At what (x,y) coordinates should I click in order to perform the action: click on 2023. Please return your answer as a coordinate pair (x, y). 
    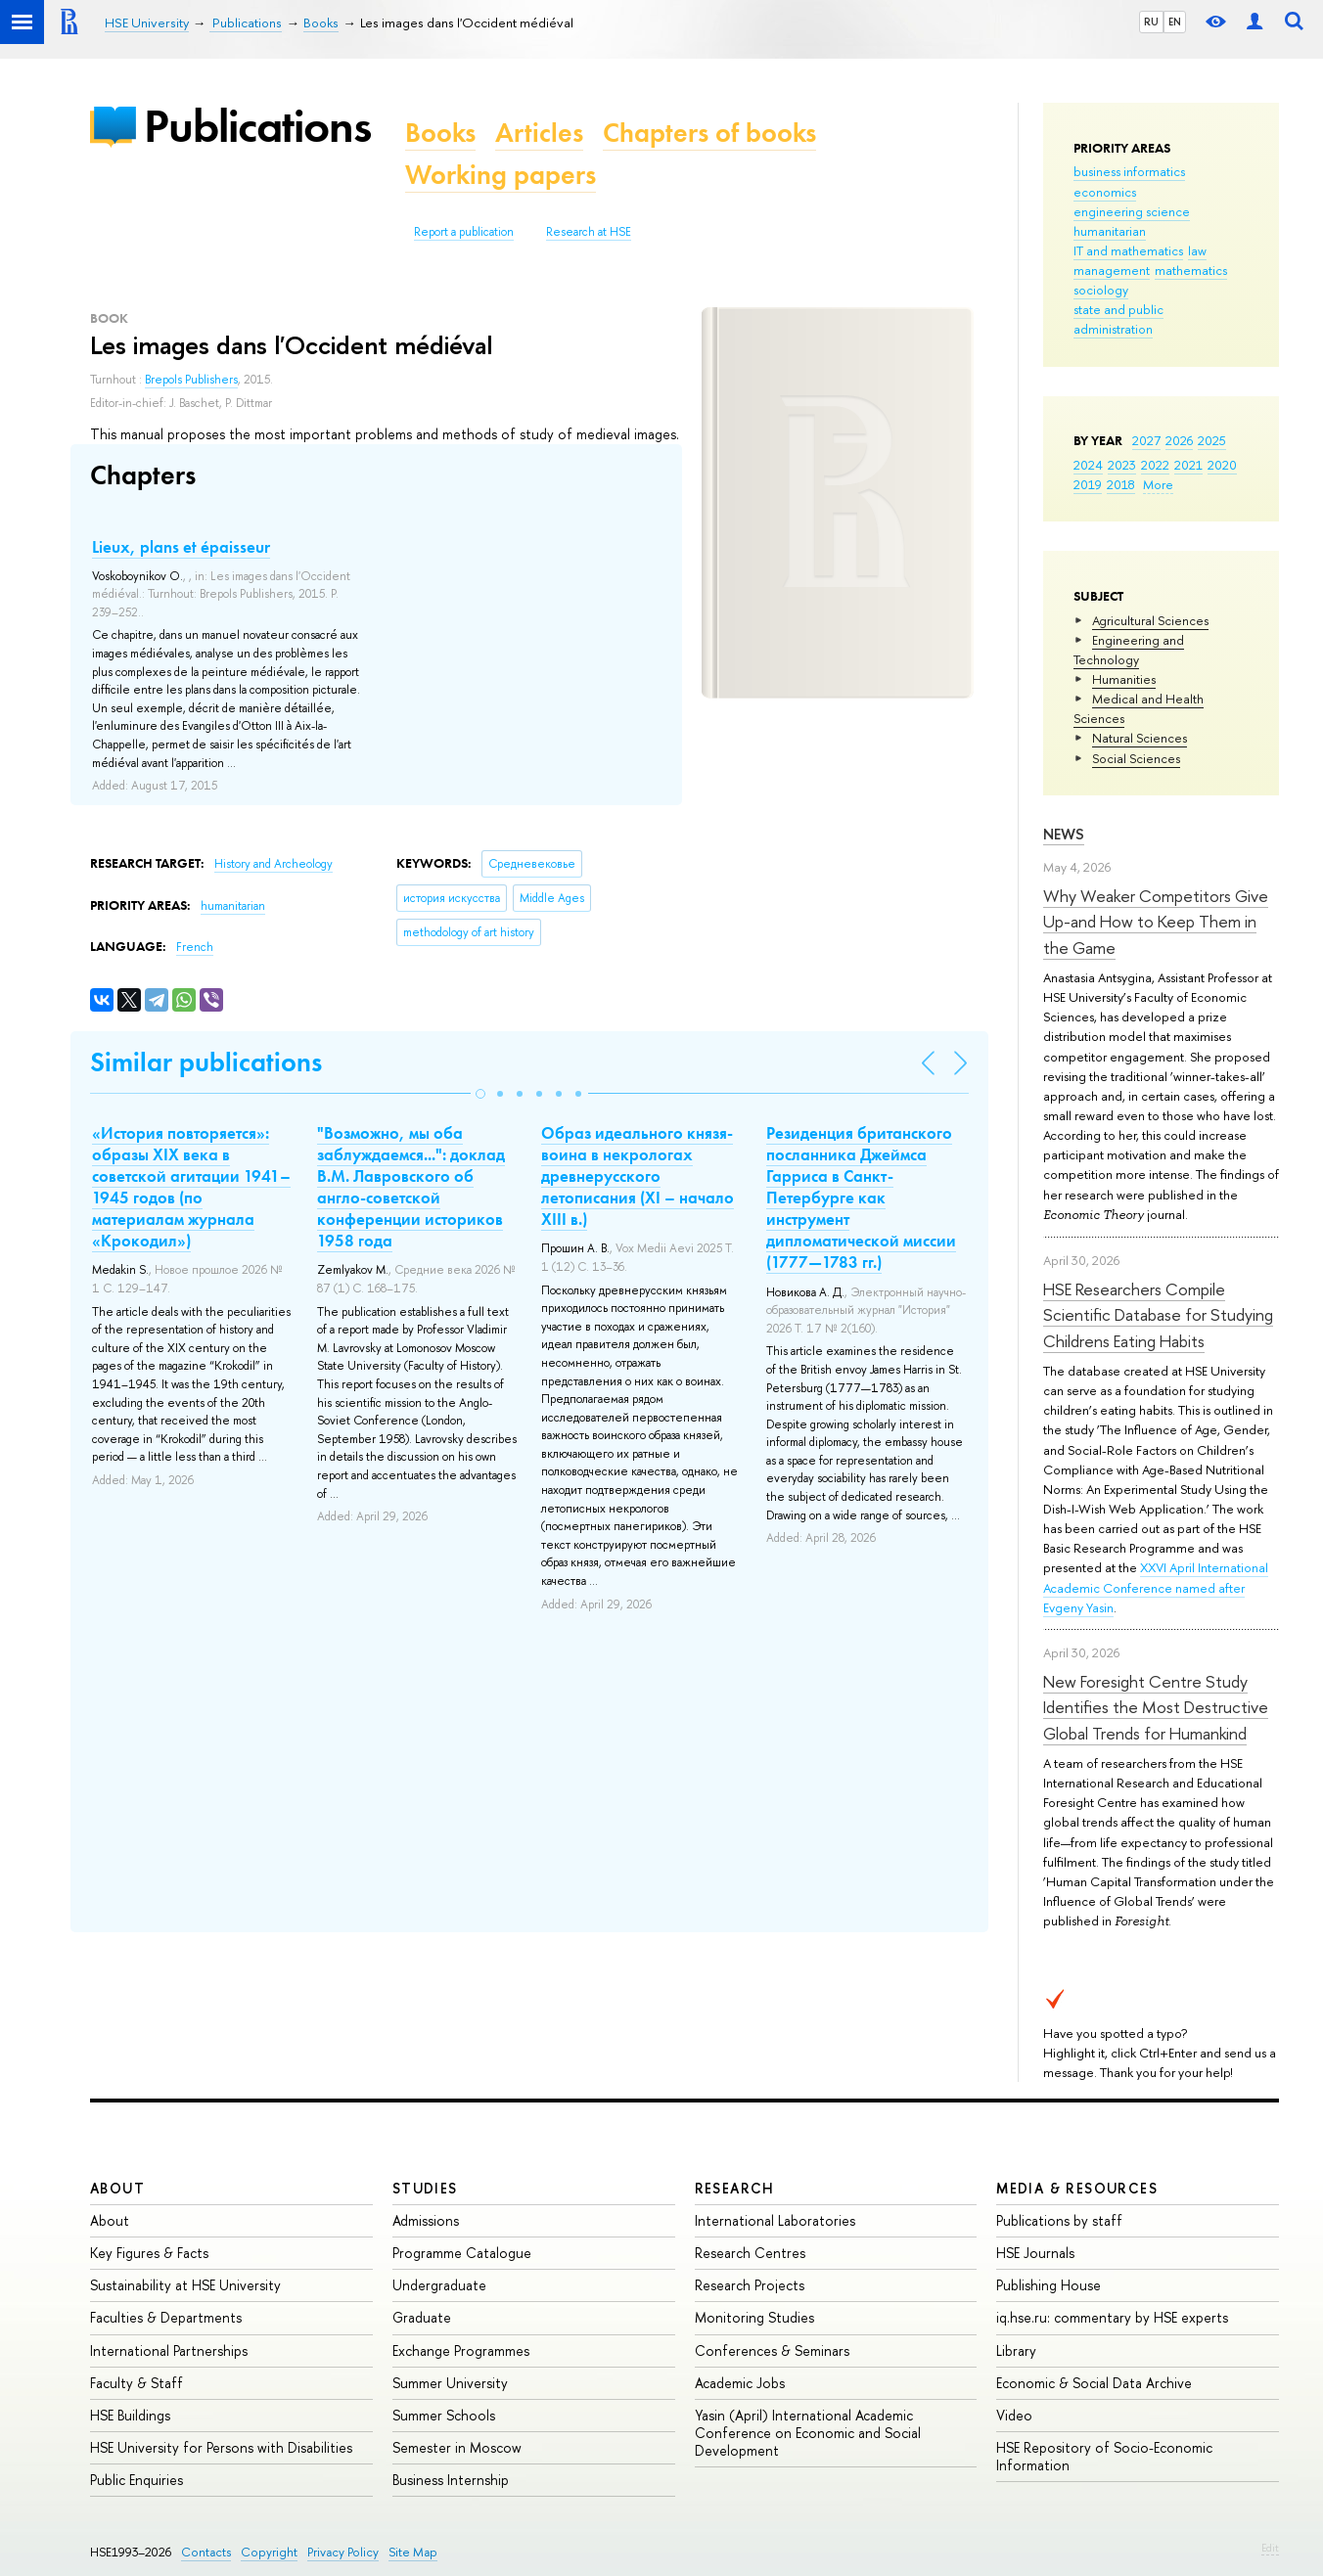
    Looking at the image, I should click on (1122, 465).